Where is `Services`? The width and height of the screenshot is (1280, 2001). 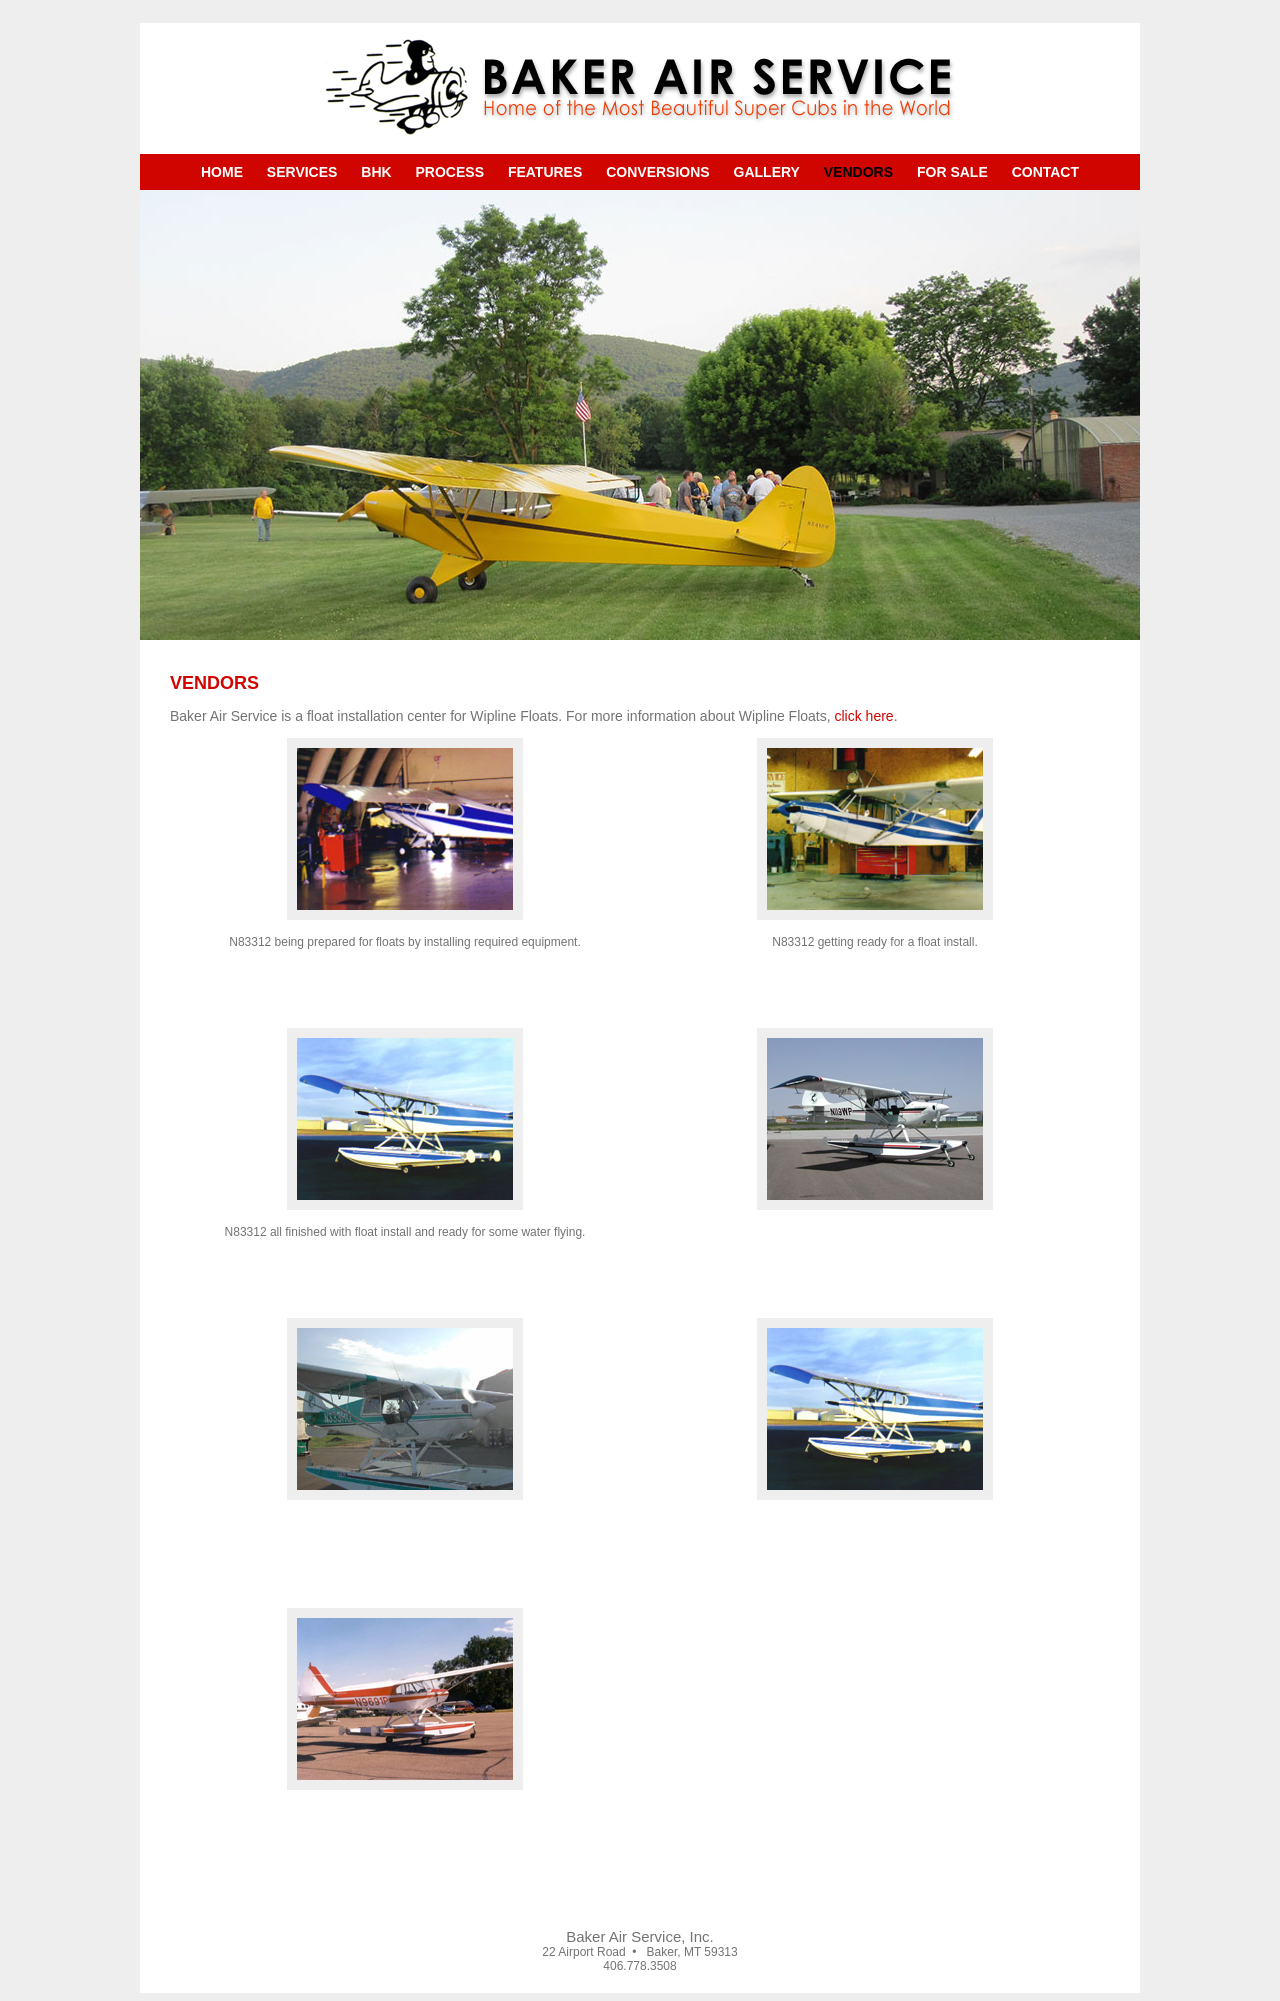 Services is located at coordinates (302, 172).